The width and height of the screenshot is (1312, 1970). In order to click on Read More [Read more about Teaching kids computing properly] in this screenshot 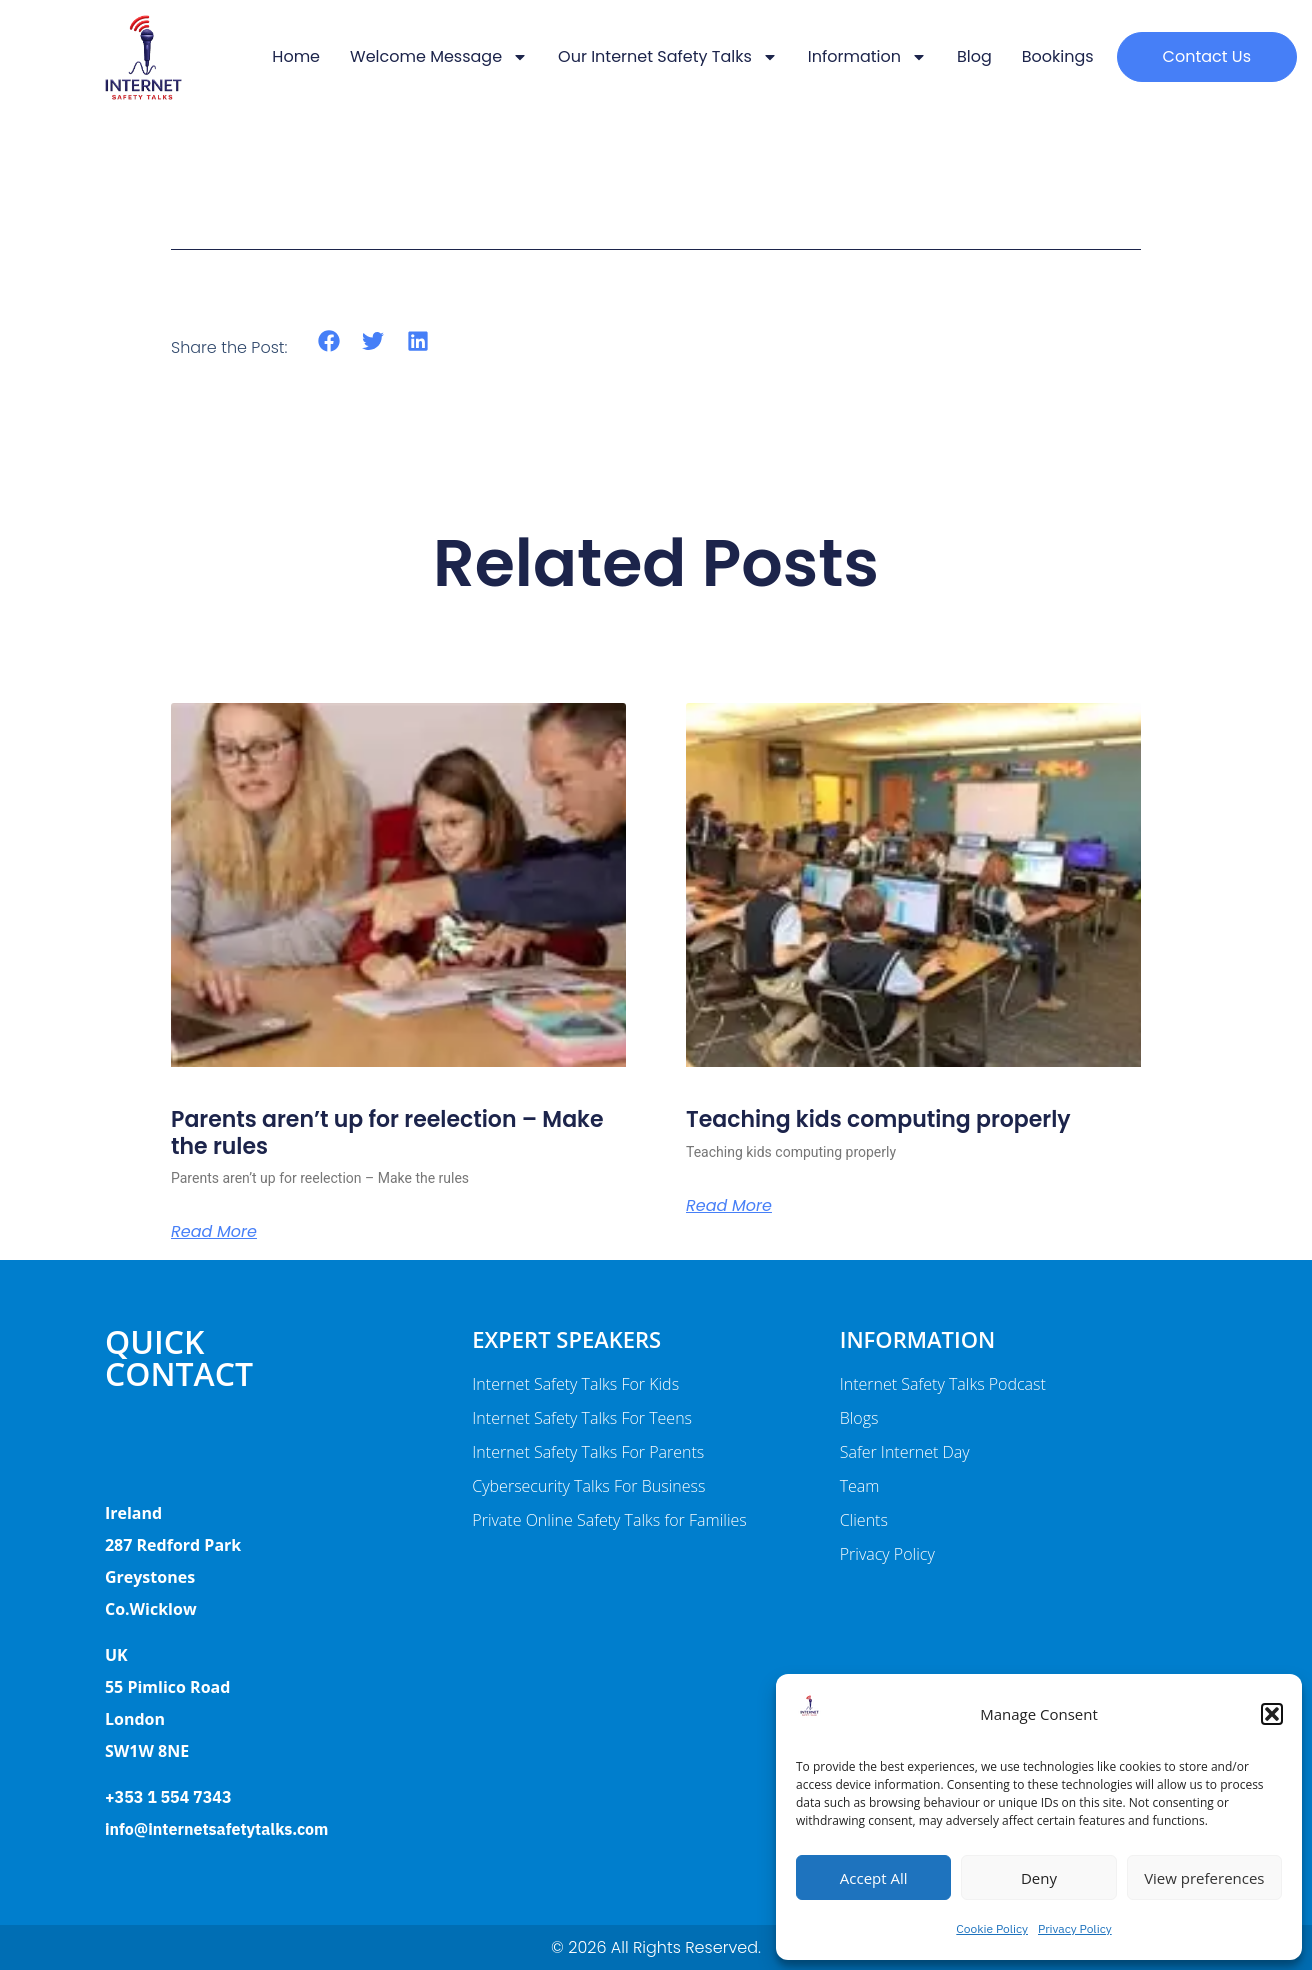, I will do `click(729, 1206)`.